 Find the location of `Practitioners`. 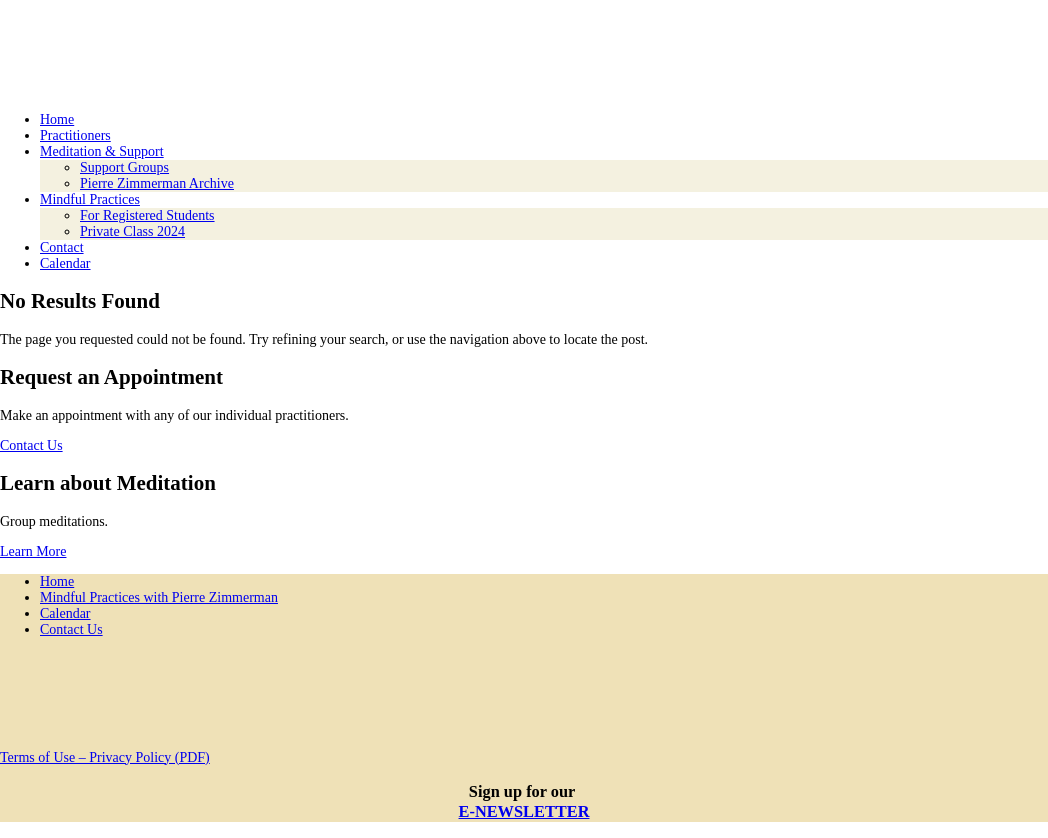

Practitioners is located at coordinates (75, 135).